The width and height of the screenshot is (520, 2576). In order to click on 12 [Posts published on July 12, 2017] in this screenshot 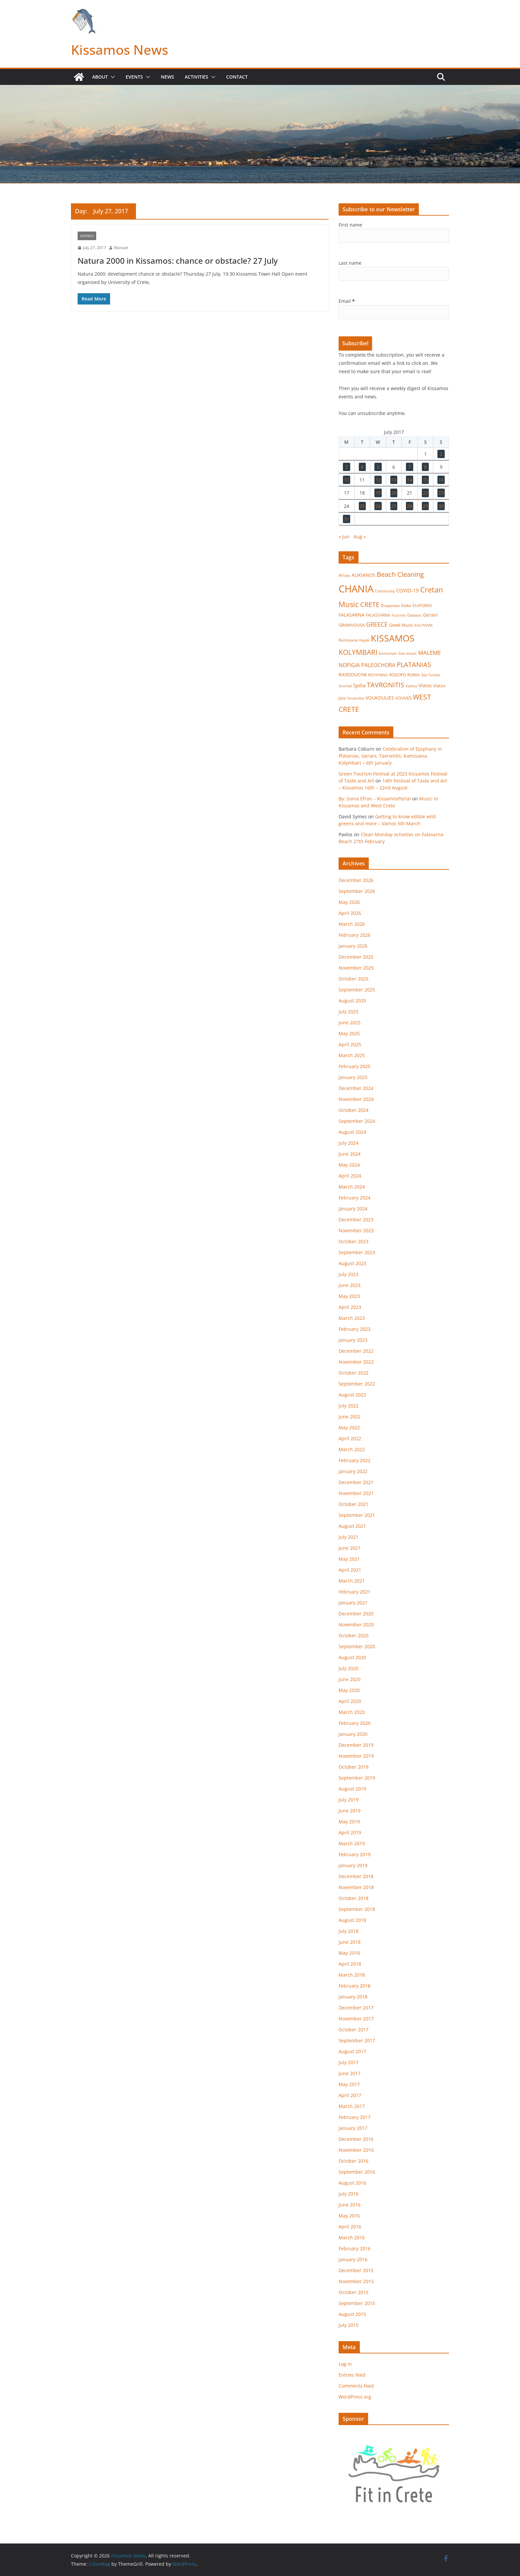, I will do `click(378, 480)`.